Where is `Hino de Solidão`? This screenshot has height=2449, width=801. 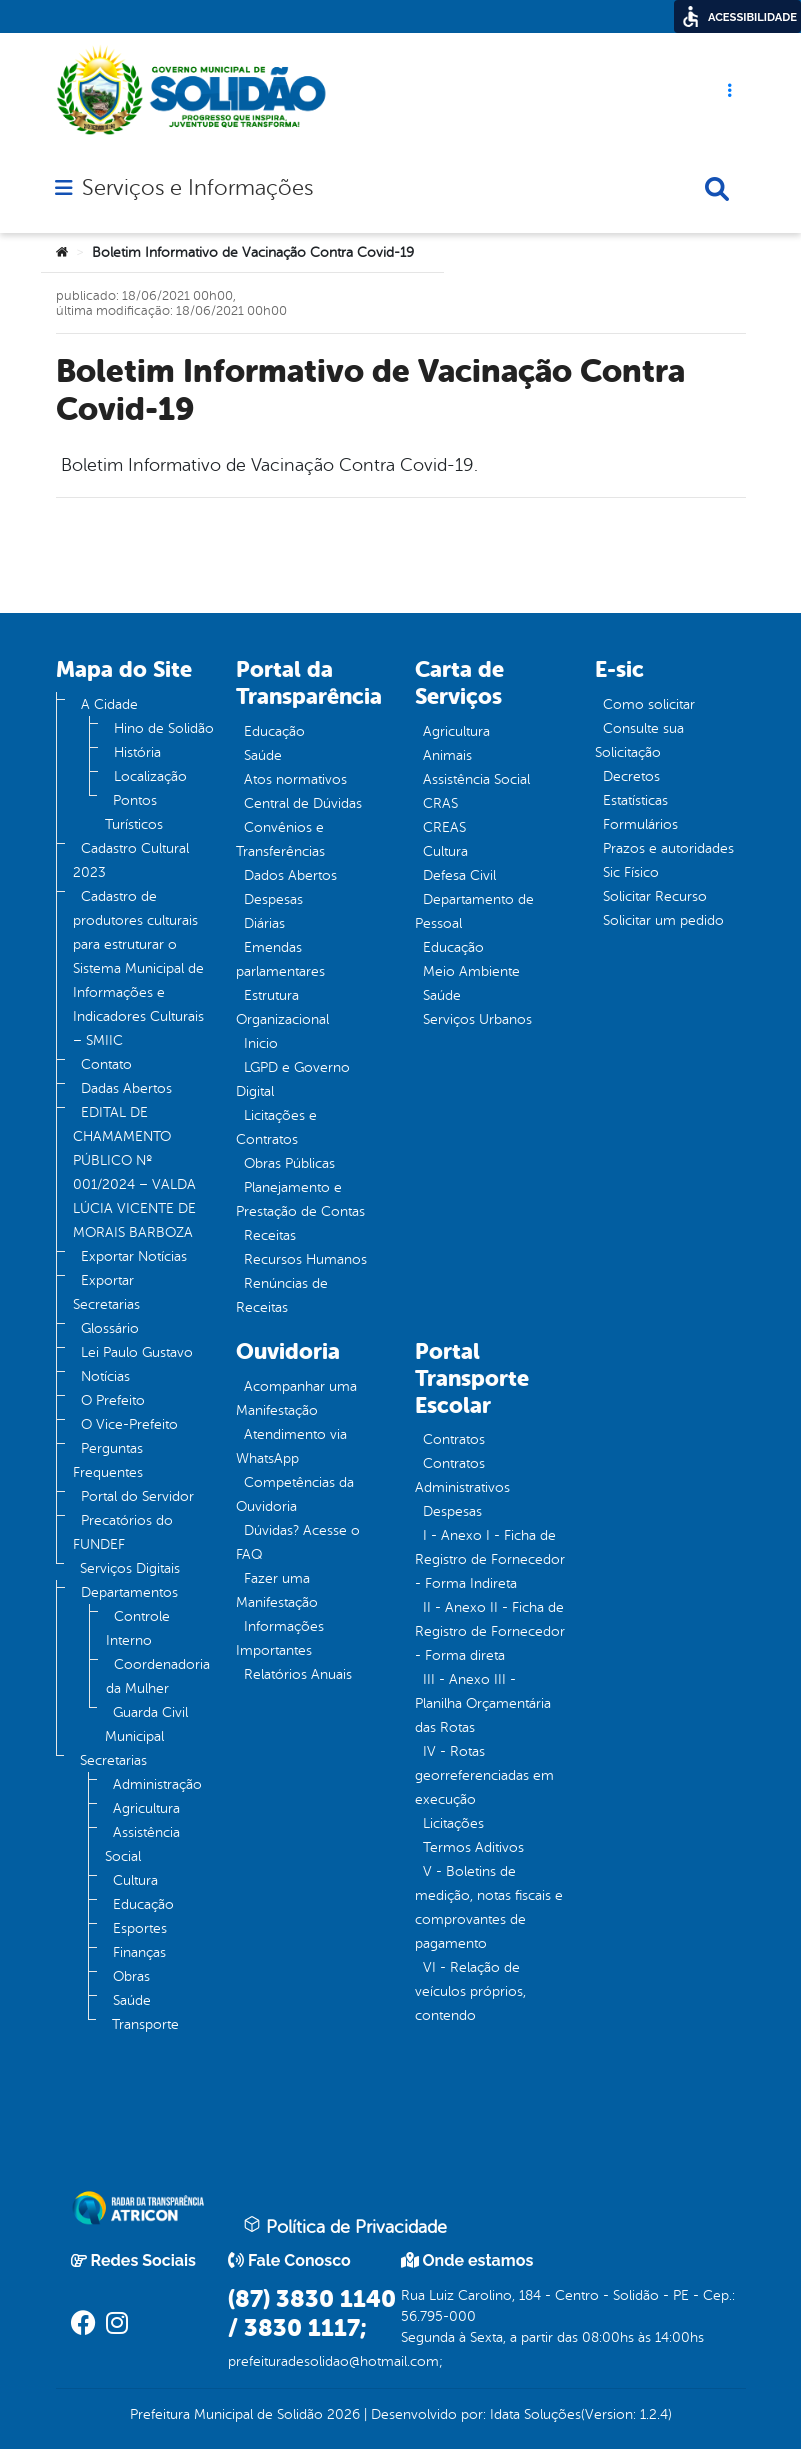 Hino de Solidão is located at coordinates (164, 728).